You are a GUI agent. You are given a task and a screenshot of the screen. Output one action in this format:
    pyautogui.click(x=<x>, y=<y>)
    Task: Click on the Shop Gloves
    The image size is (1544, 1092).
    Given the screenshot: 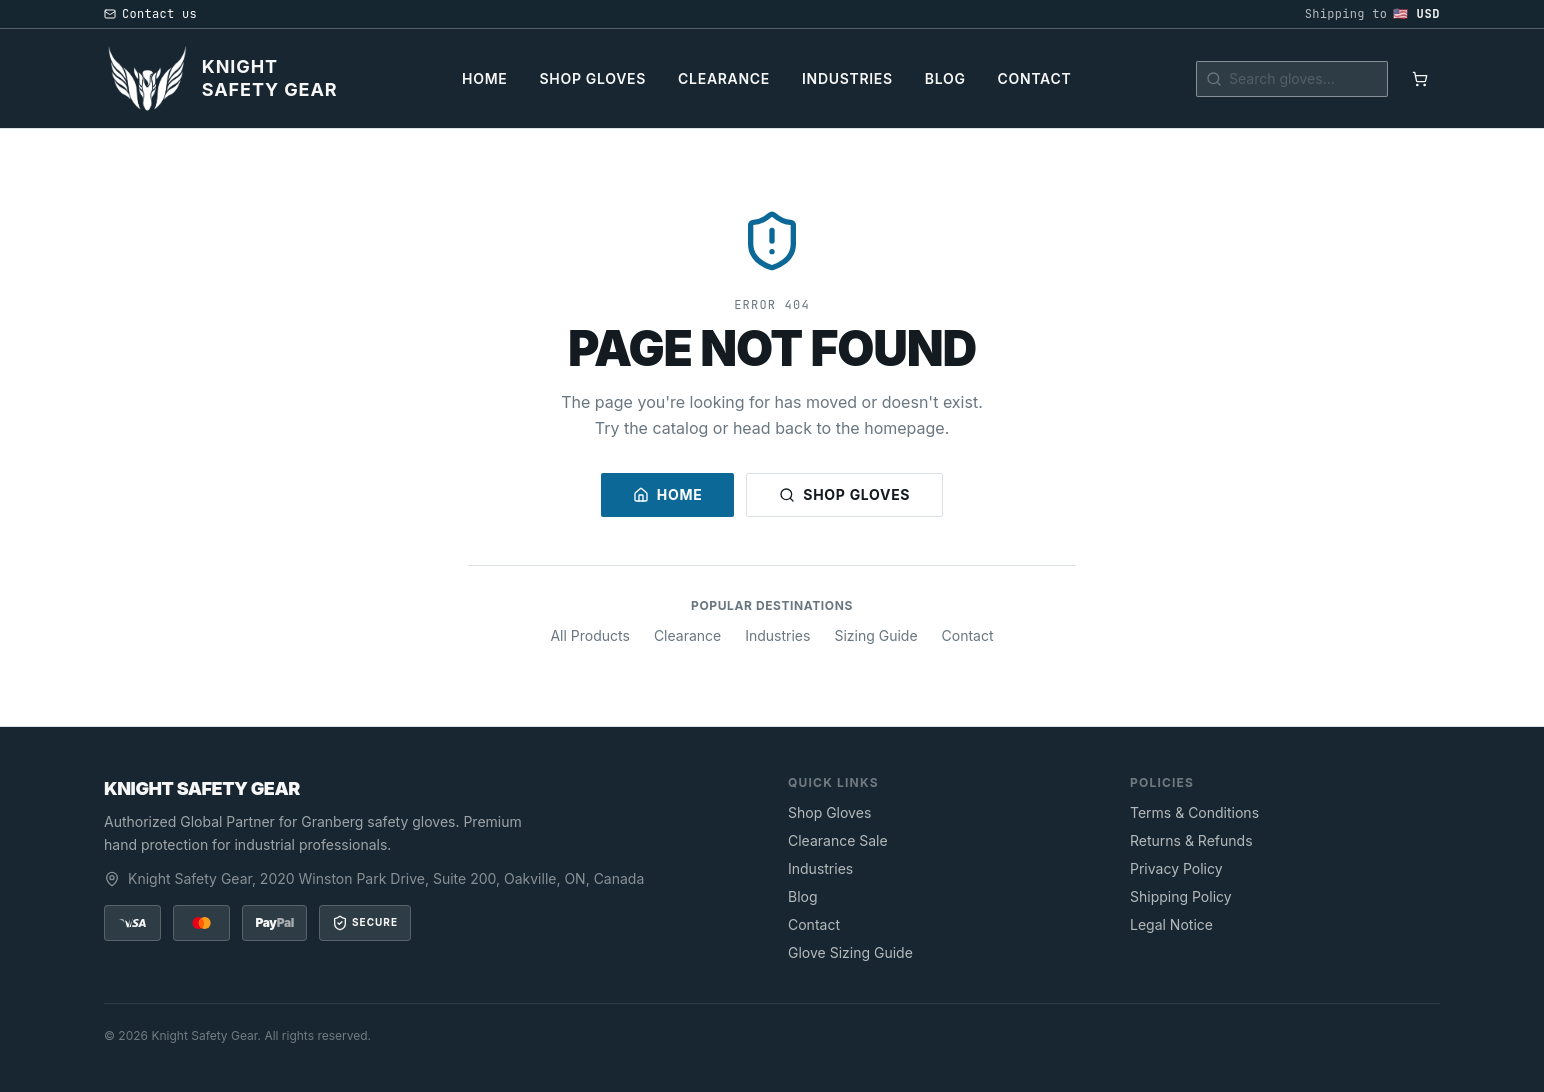 What is the action you would take?
    pyautogui.click(x=593, y=78)
    